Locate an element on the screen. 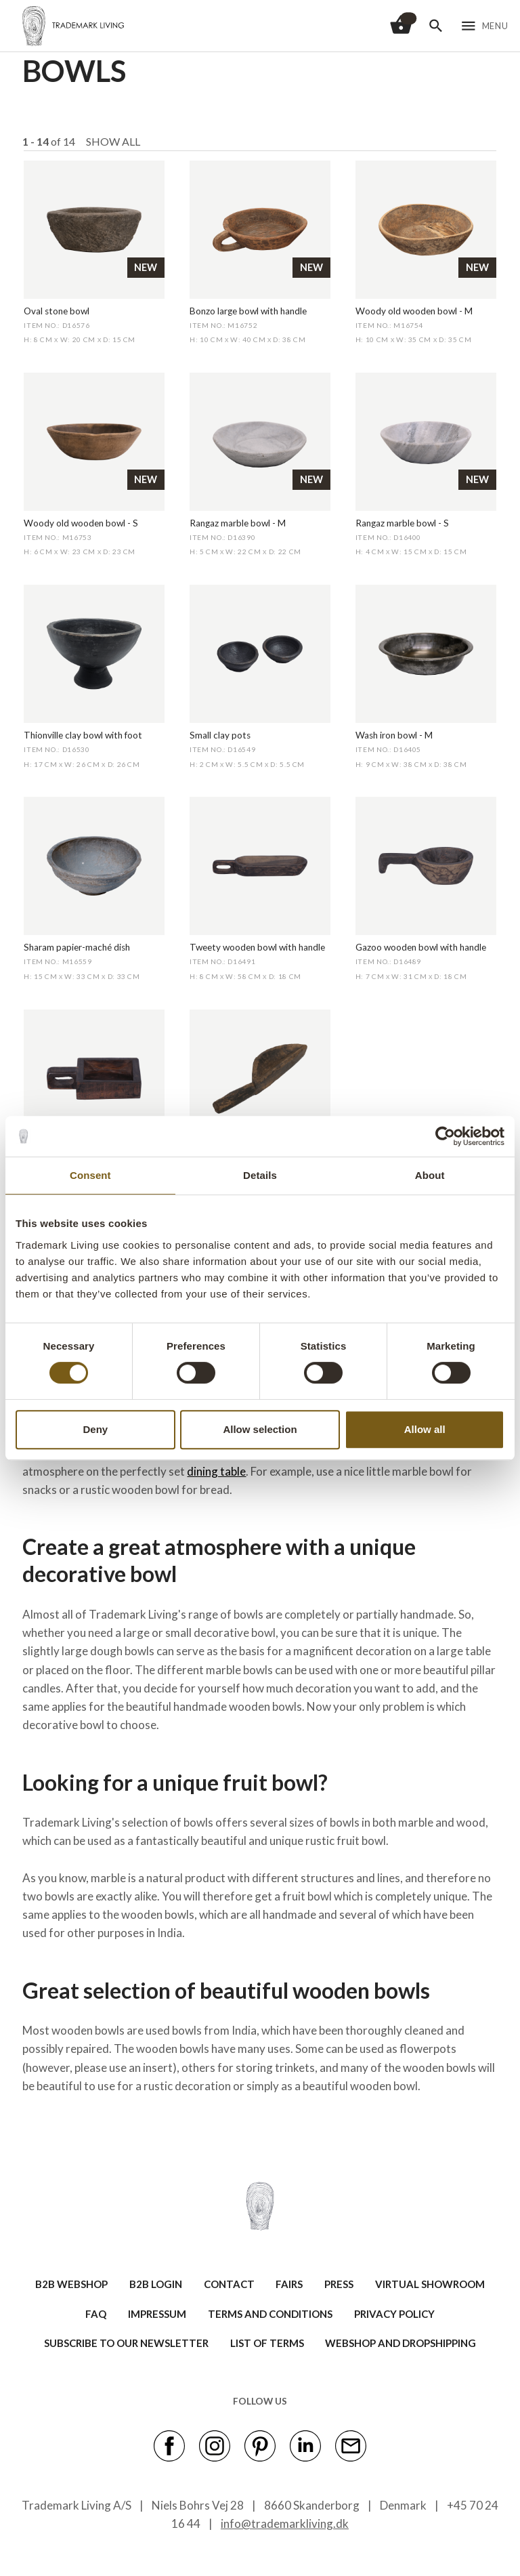 The width and height of the screenshot is (520, 2576). Sharam papier-maché dish is located at coordinates (77, 947).